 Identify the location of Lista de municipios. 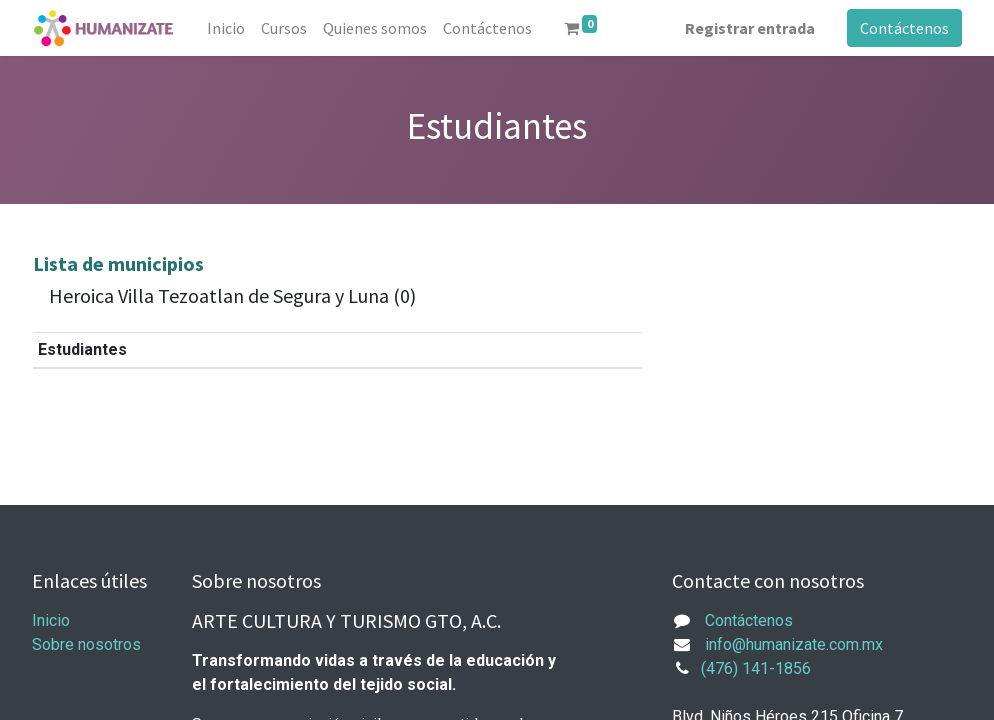
(118, 263).